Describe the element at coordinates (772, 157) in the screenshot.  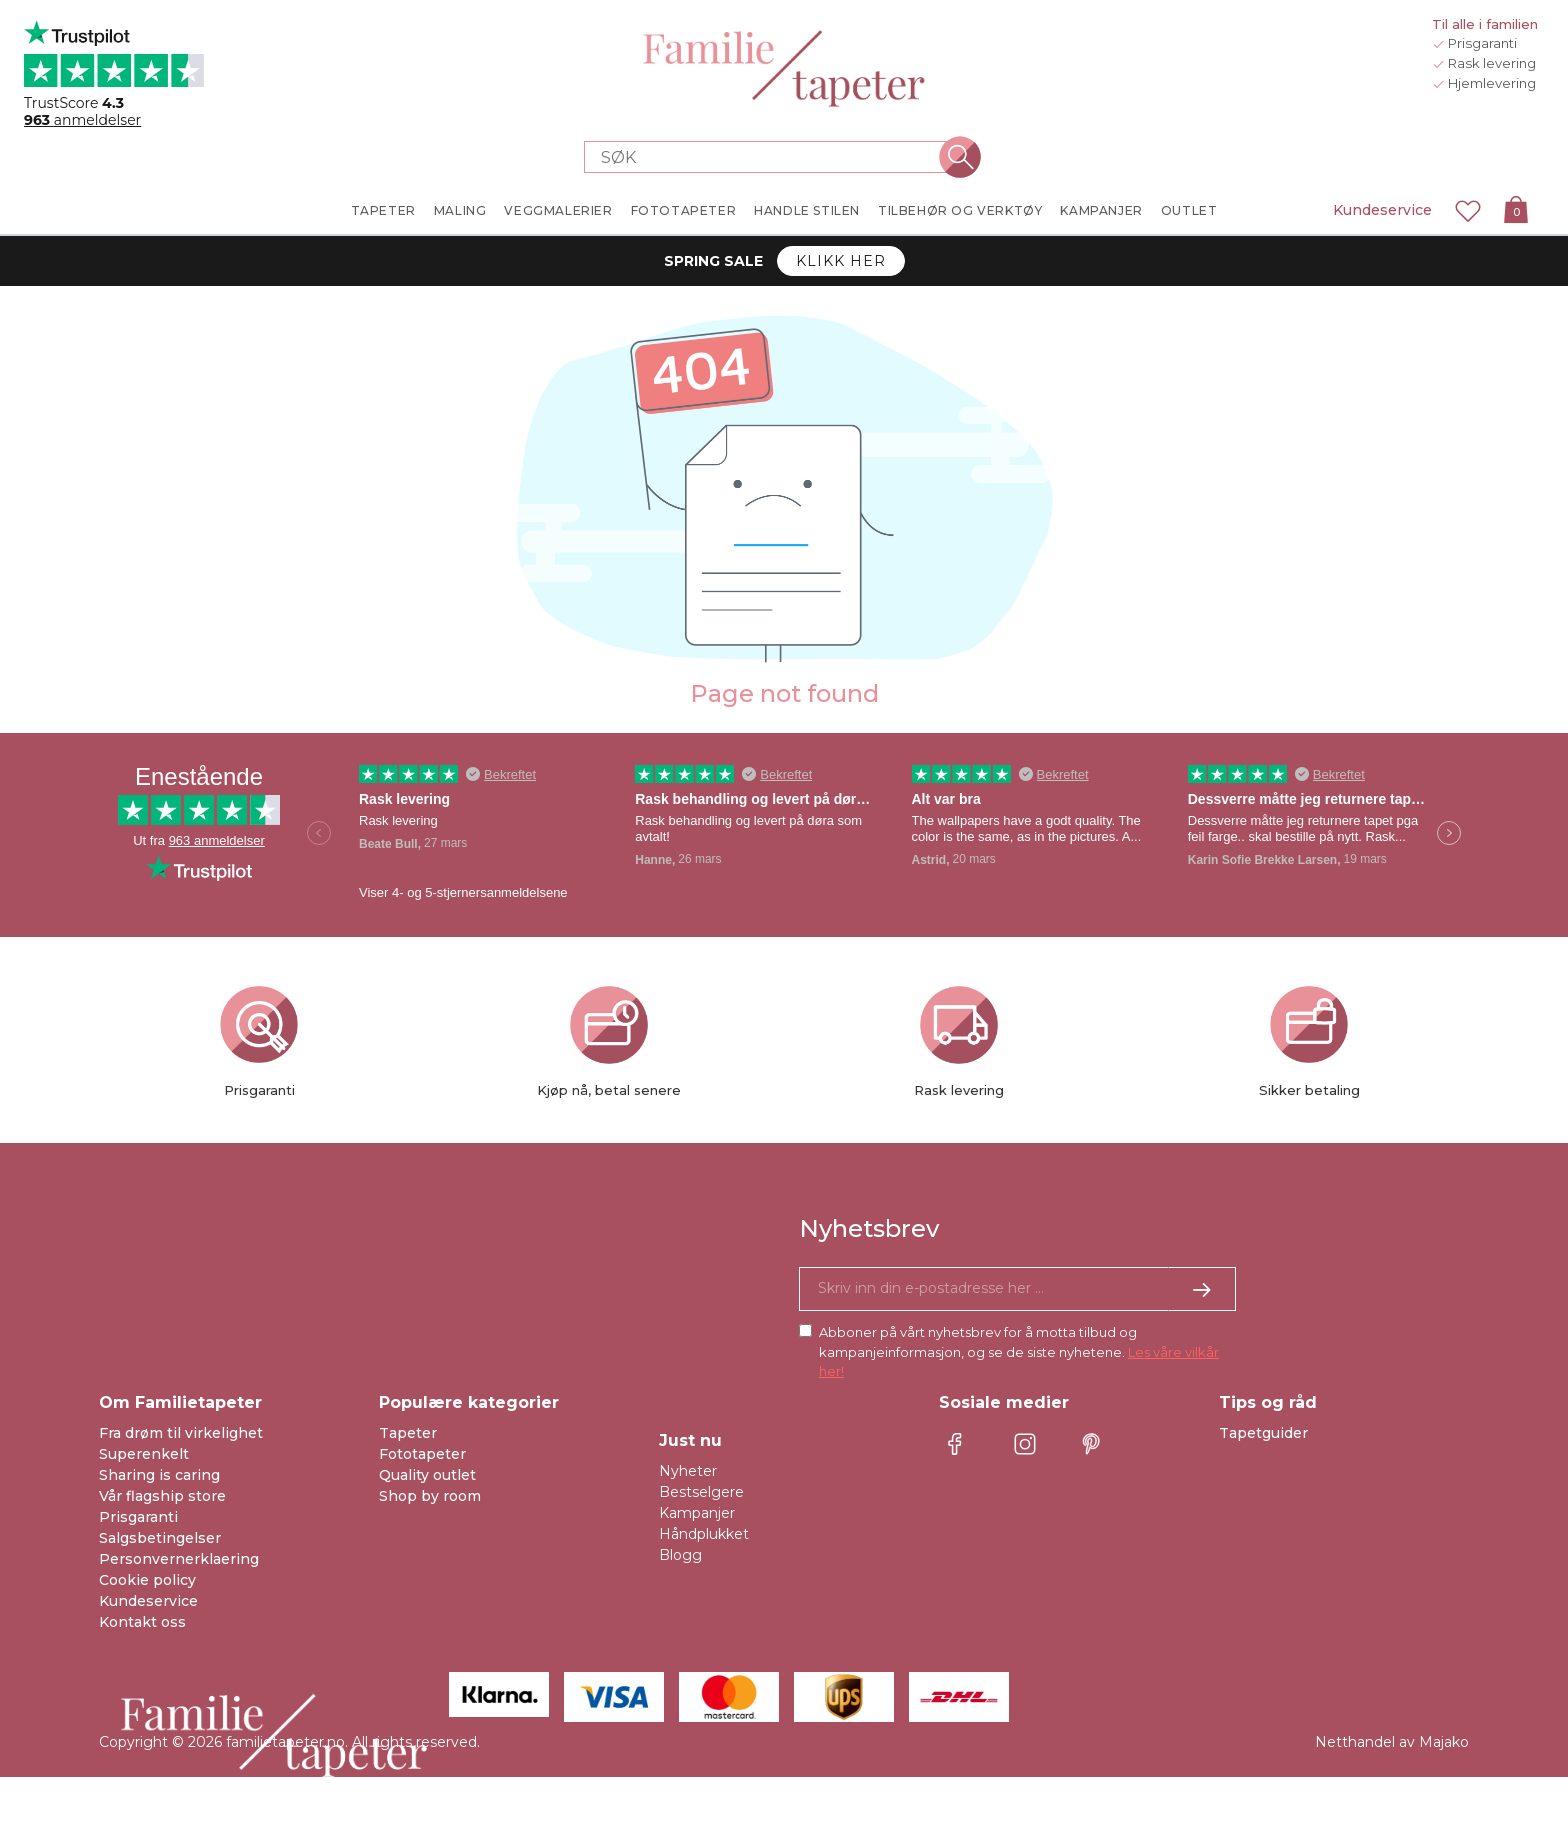
I see `[Search store]` at that location.